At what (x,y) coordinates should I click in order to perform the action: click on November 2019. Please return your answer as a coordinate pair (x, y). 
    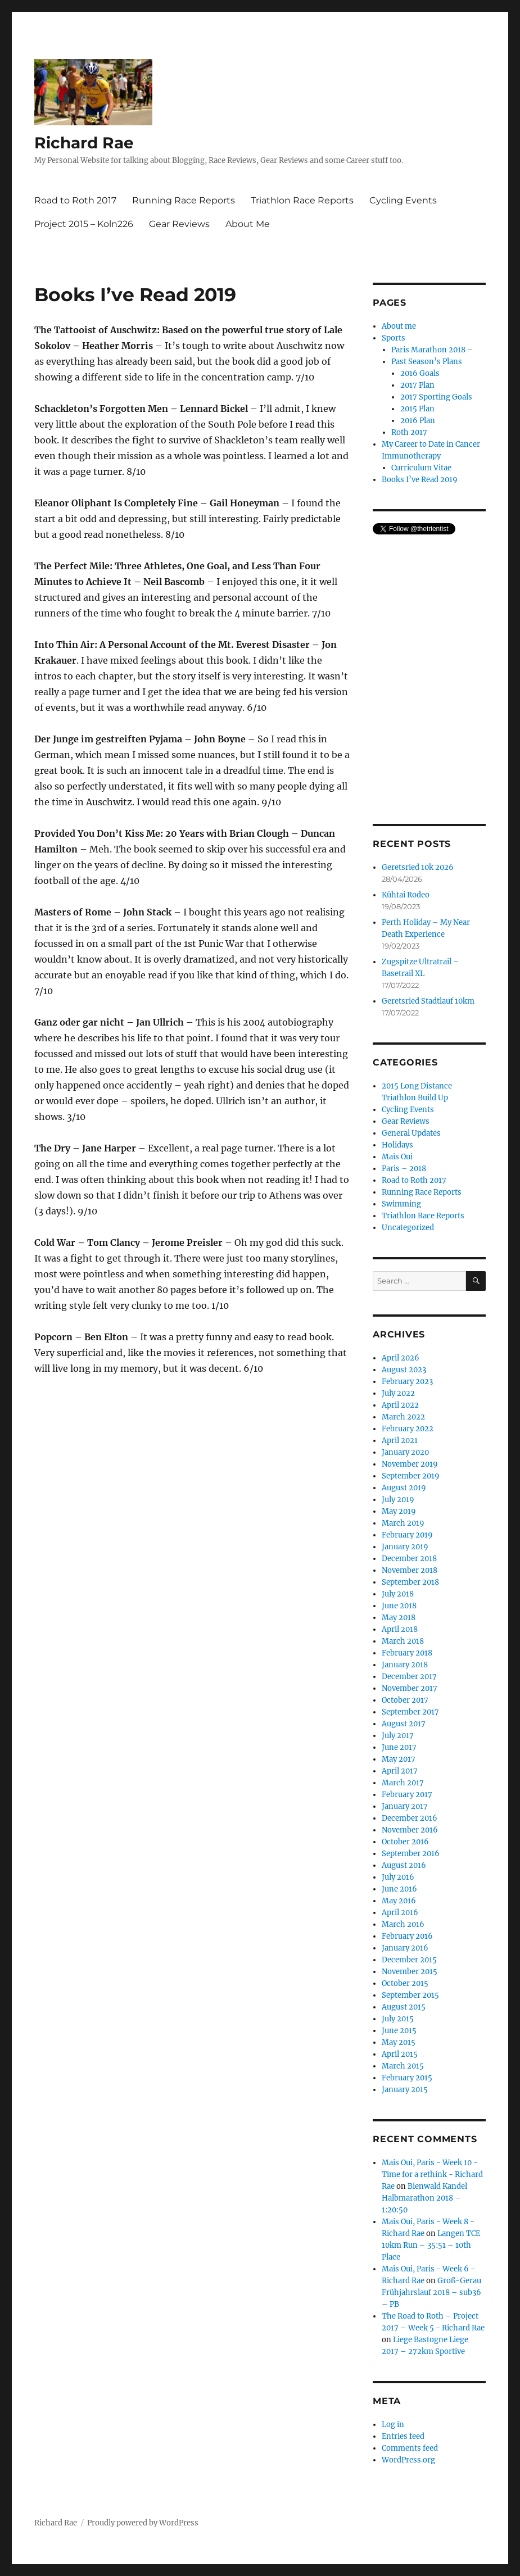
    Looking at the image, I should click on (410, 1464).